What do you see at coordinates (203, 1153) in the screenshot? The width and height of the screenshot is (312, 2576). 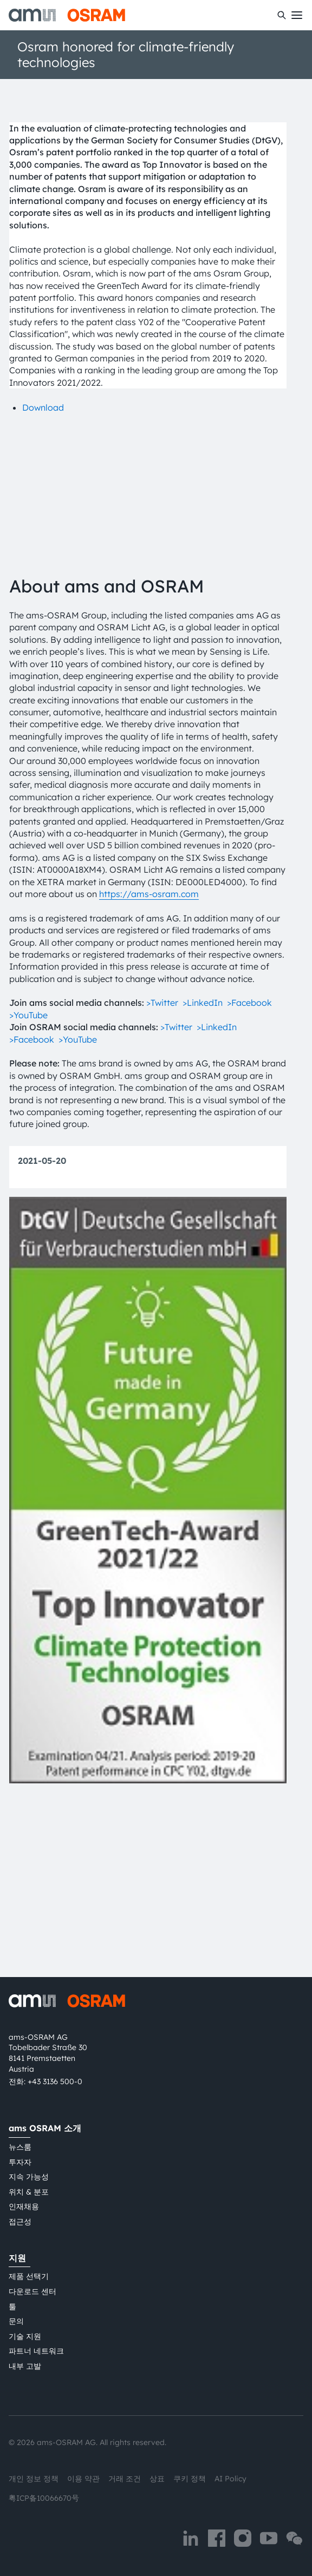 I see `>LinkedIn` at bounding box center [203, 1153].